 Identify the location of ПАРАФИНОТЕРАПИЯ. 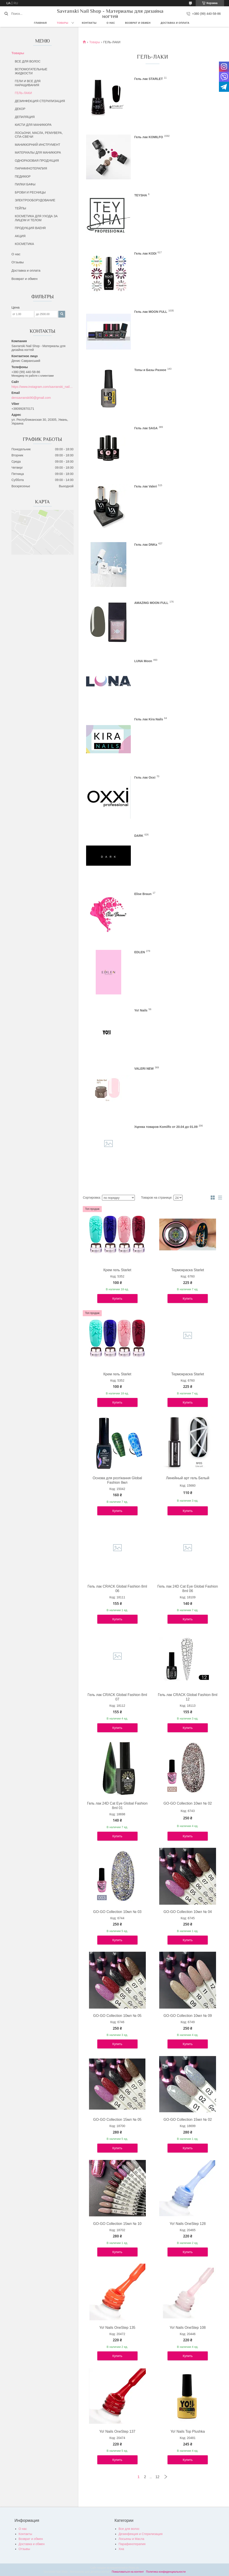
(31, 168).